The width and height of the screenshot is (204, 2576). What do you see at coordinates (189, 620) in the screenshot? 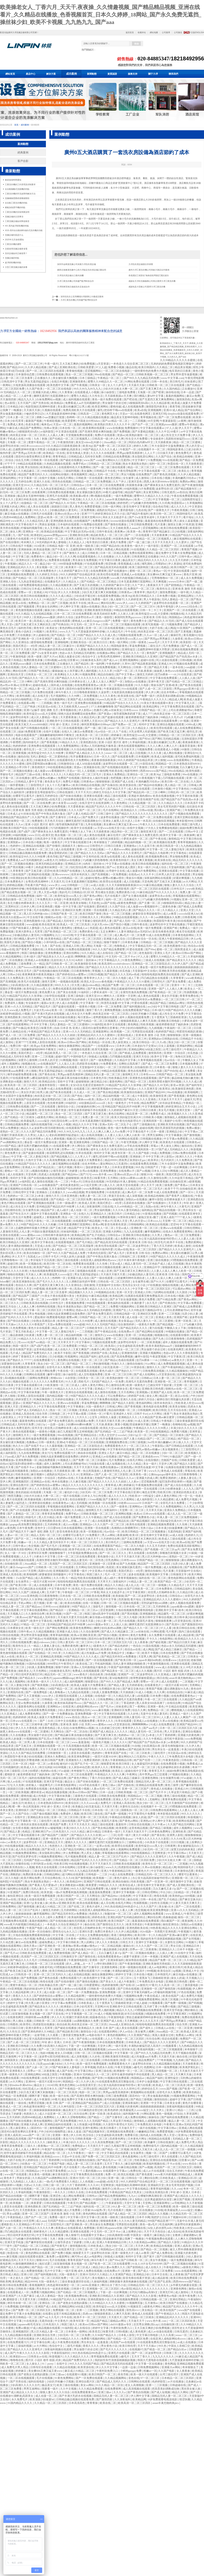
I see `国产成人综合在线观看` at bounding box center [189, 620].